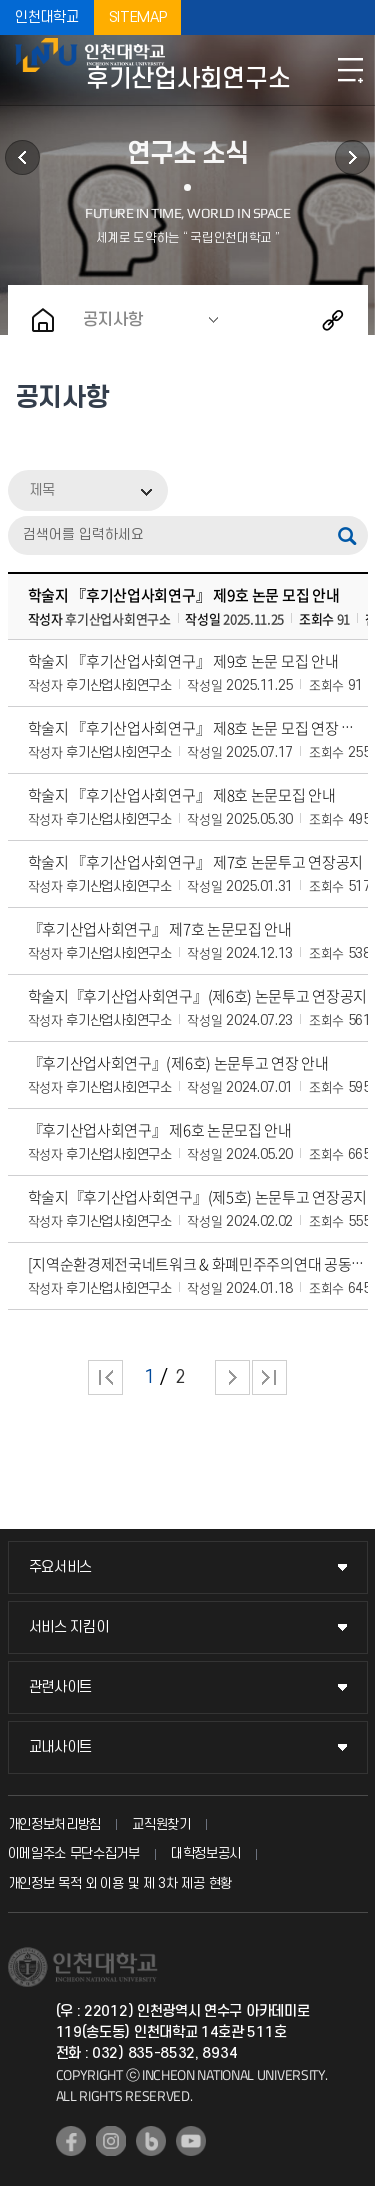  I want to click on SITEMAP, so click(138, 17).